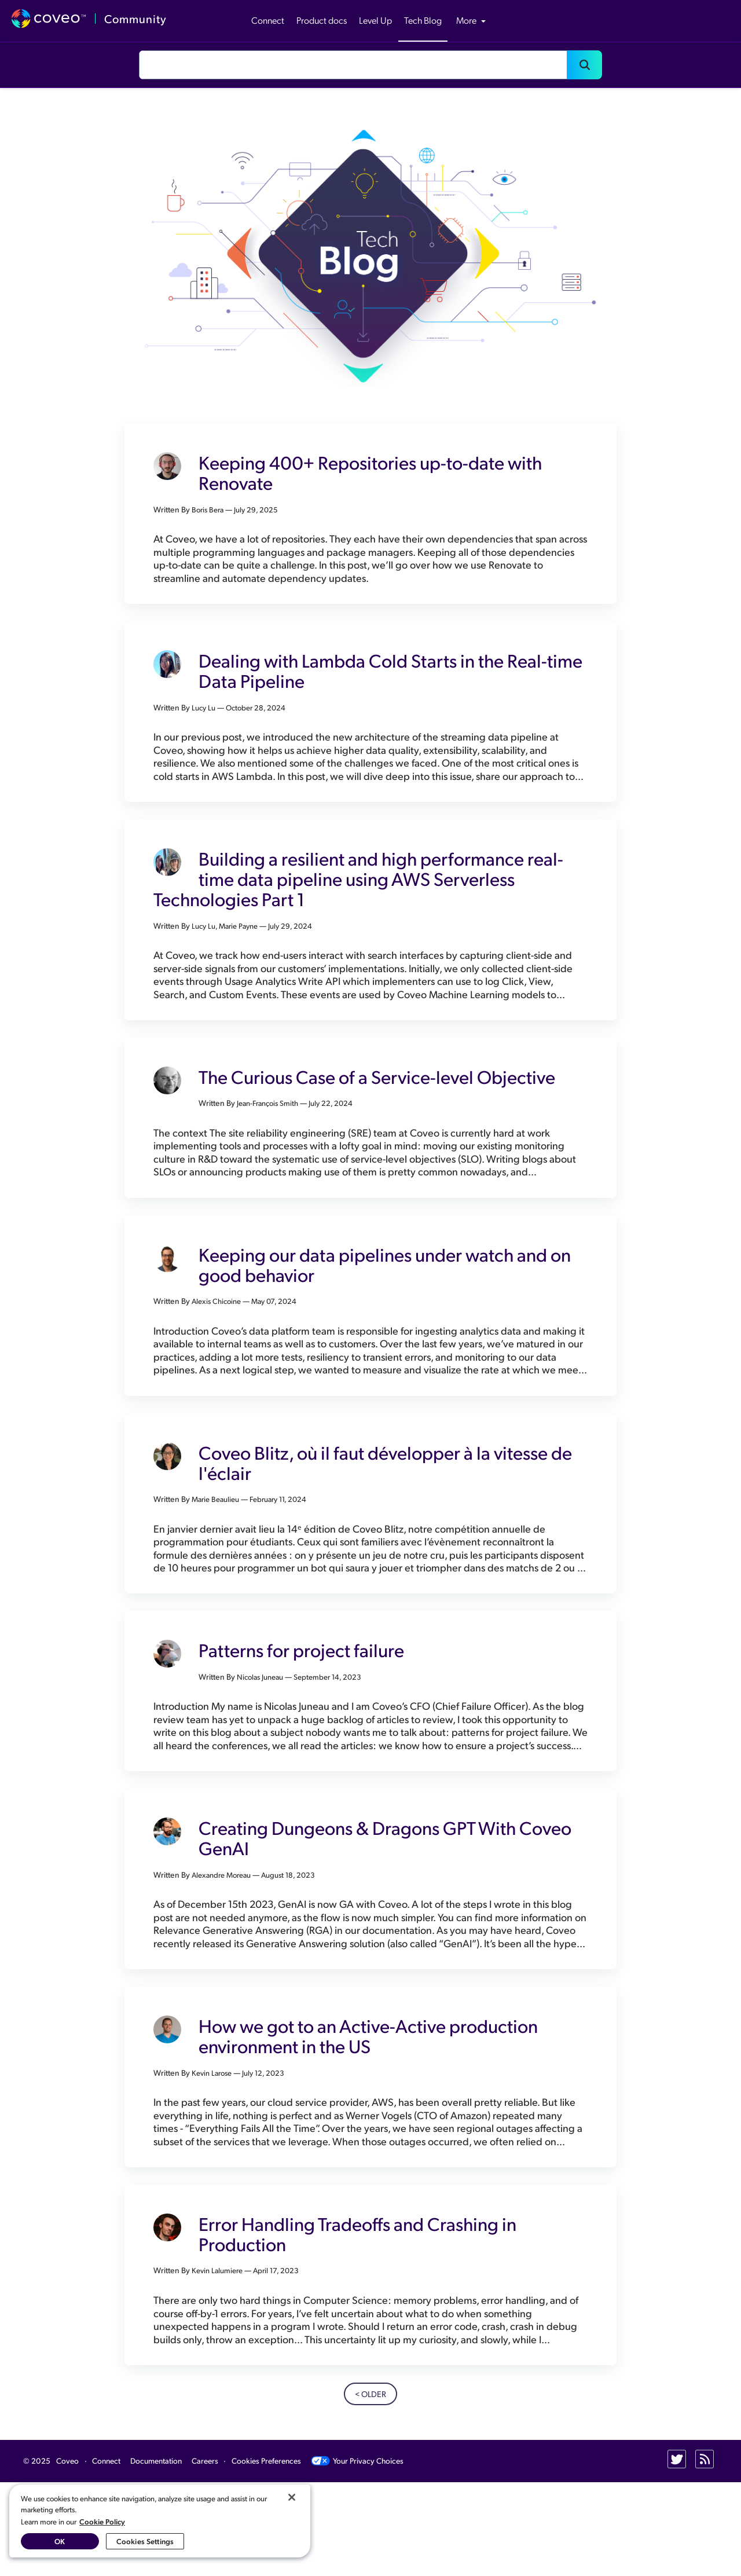  I want to click on Cookie Policy [More information about your privacy, opens in a new tab], so click(102, 2521).